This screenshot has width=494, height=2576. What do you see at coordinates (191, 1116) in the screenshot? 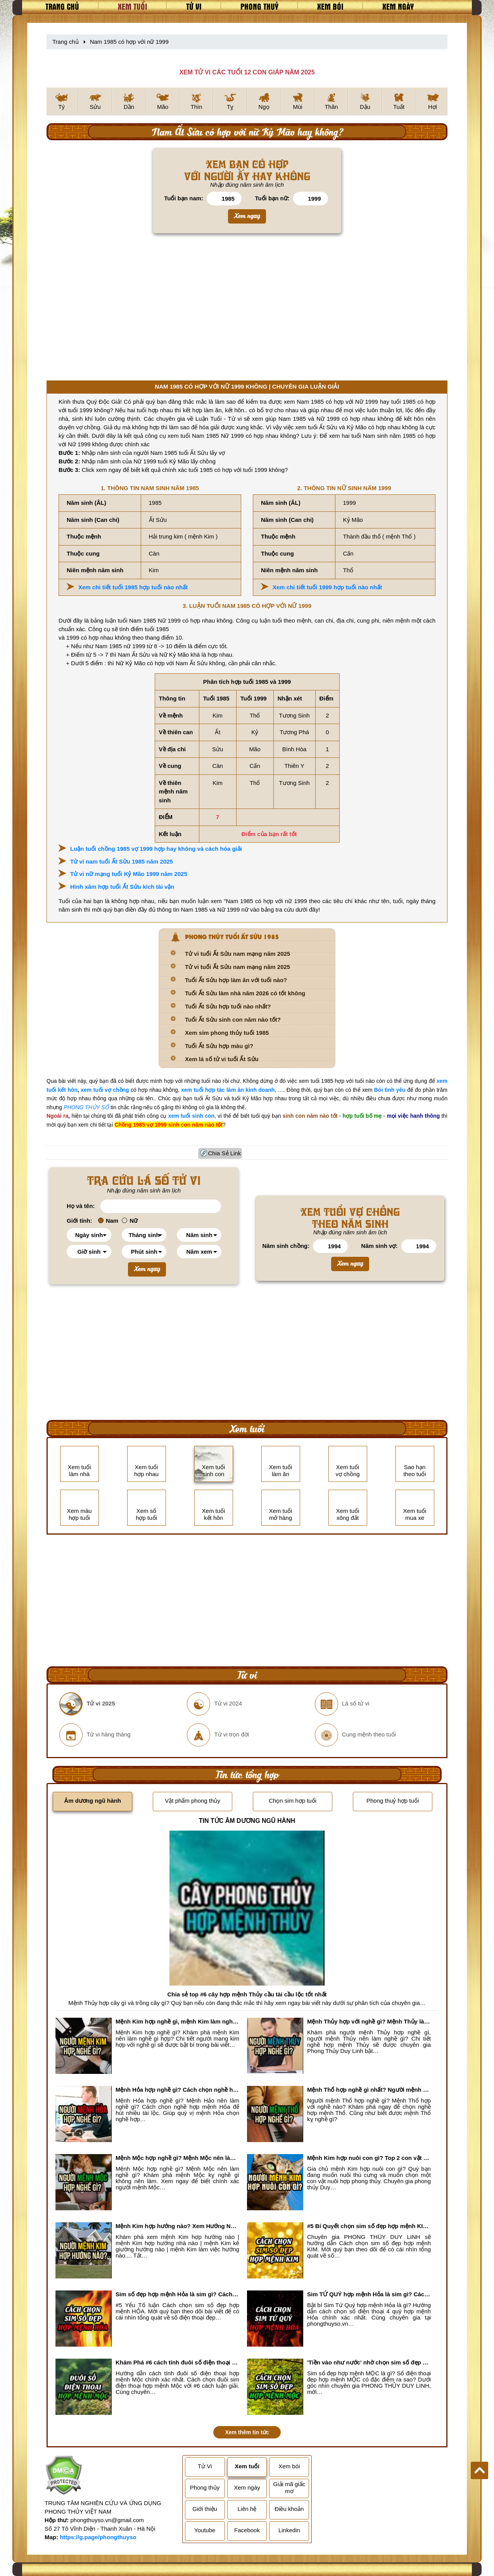
I see `xem tuổi sinh con` at bounding box center [191, 1116].